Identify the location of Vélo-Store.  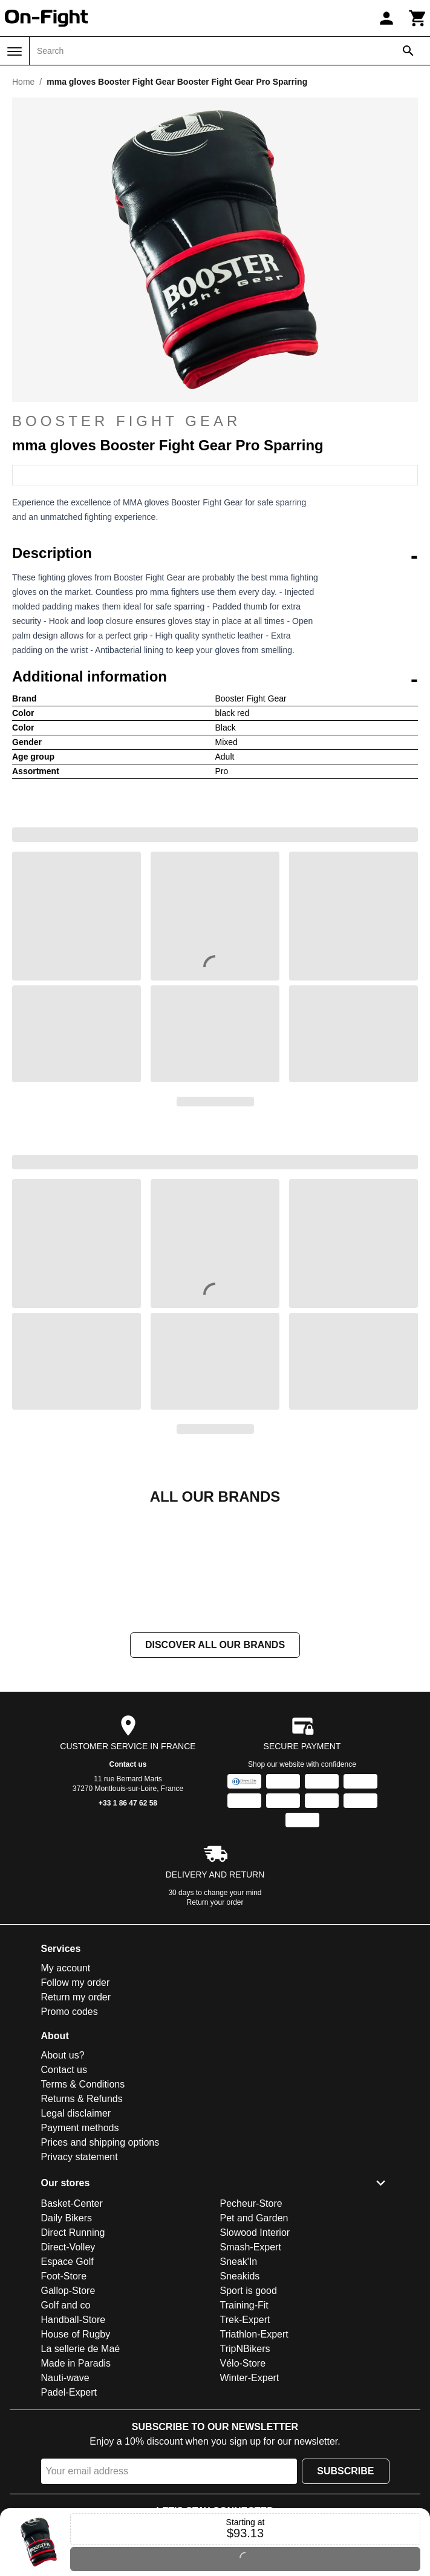
(243, 2484).